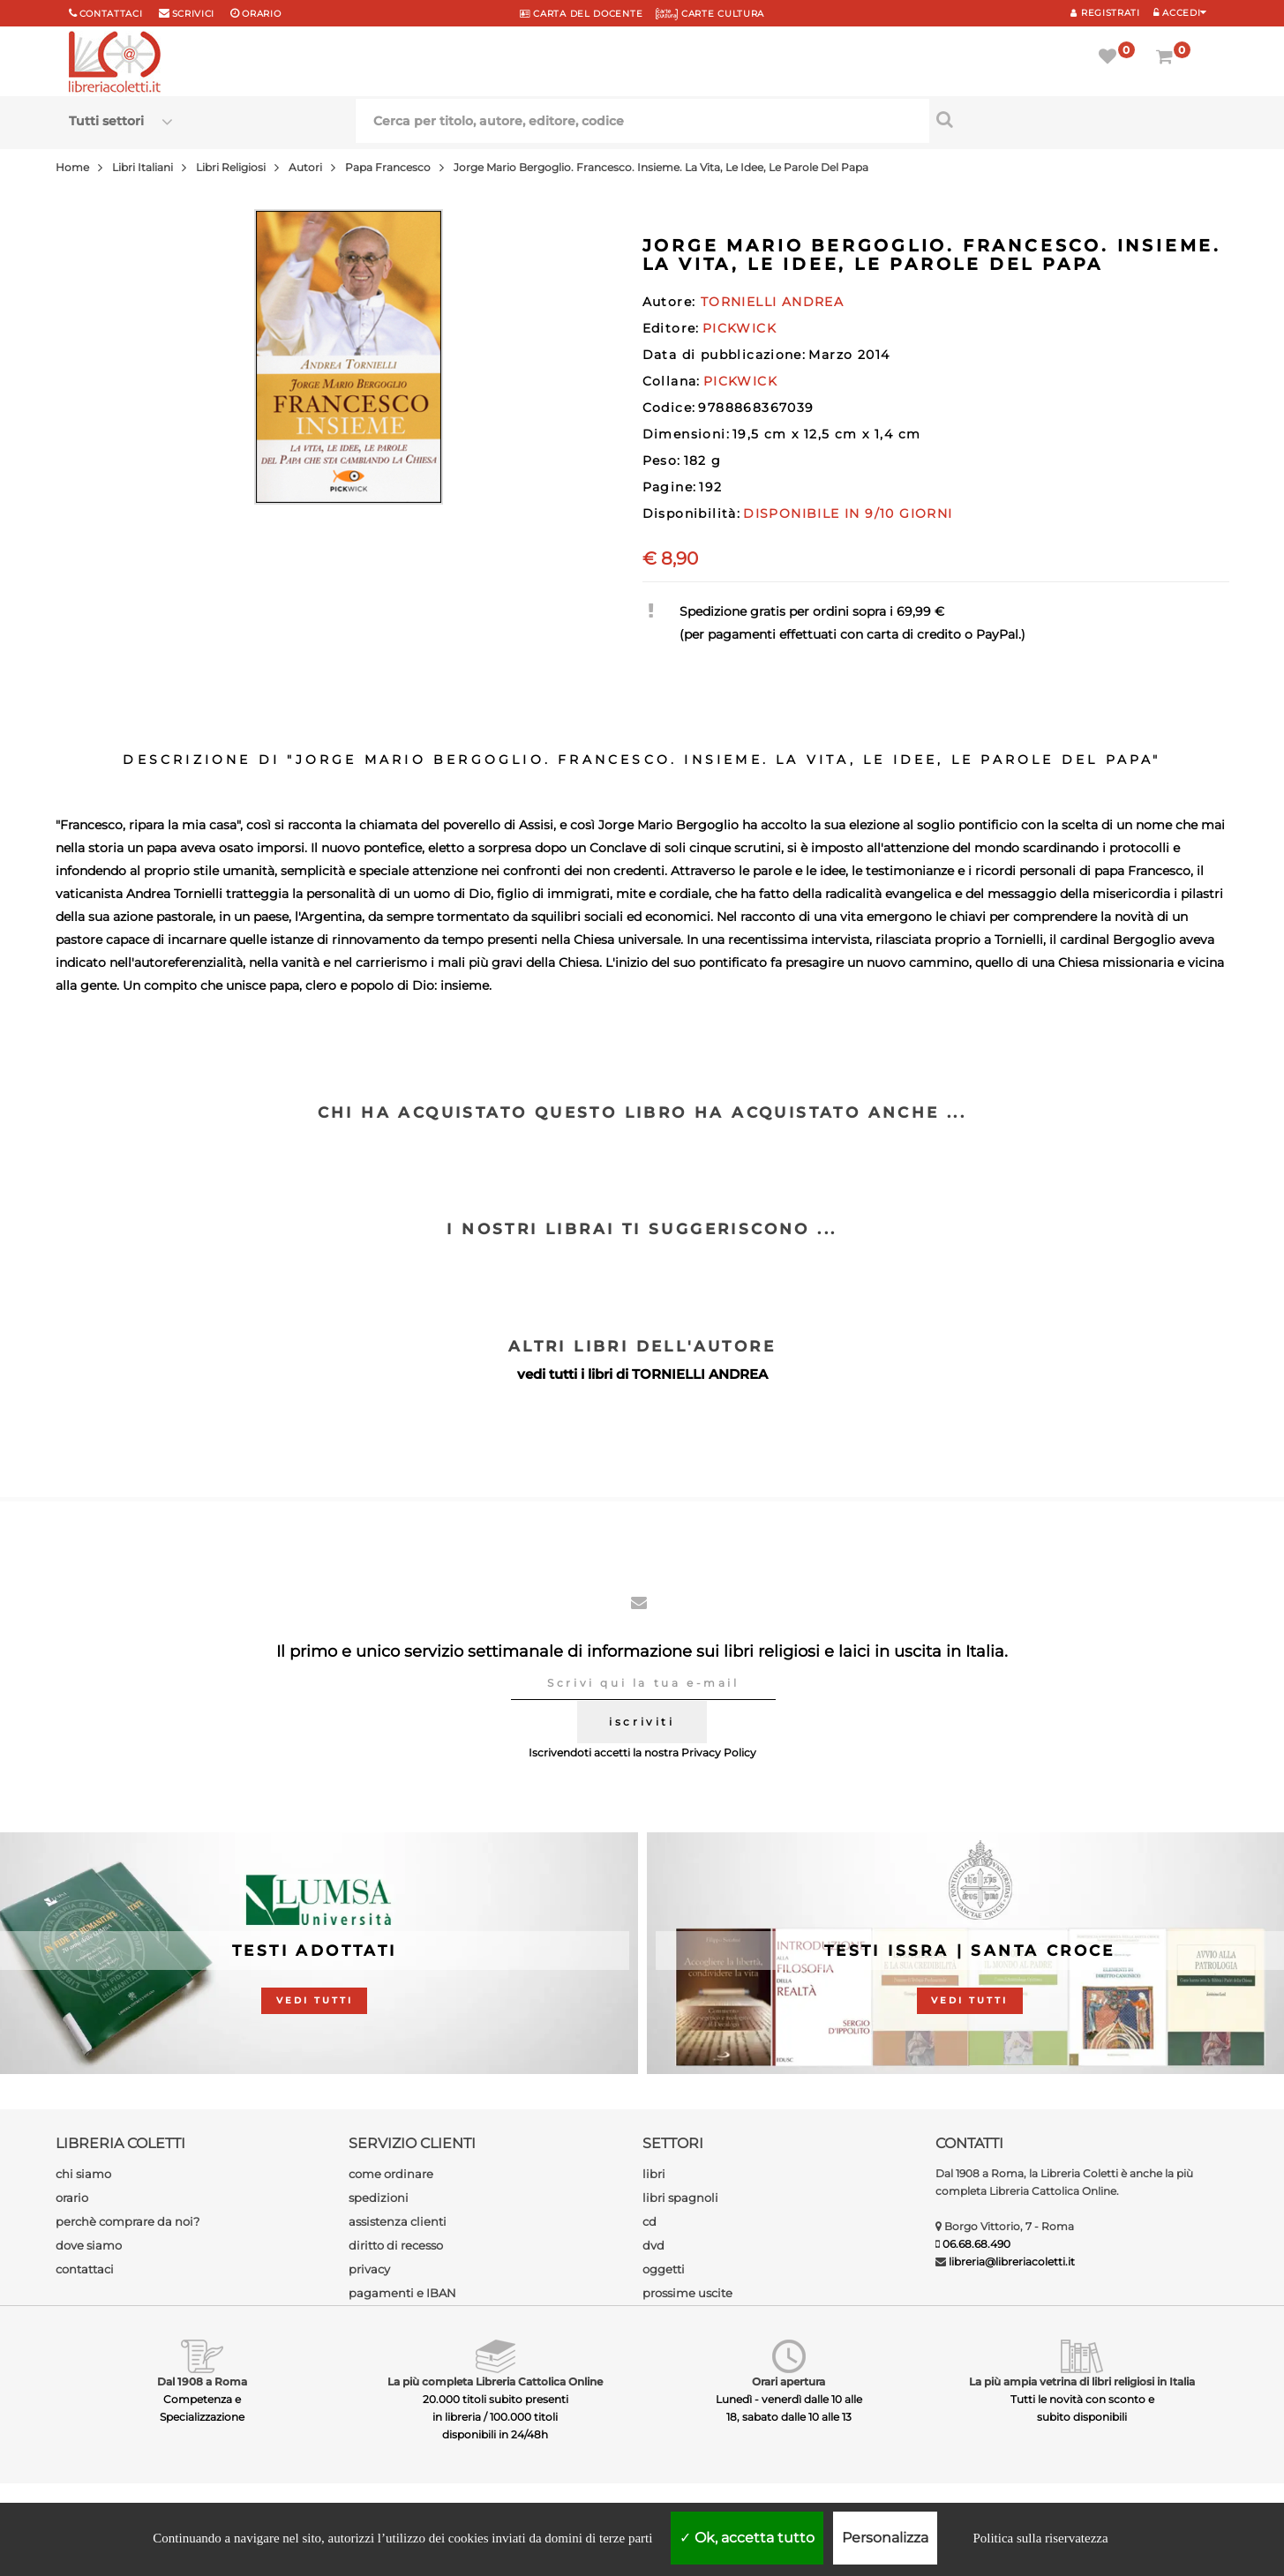 The width and height of the screenshot is (1284, 2576). I want to click on libreria@libreriacoletti.it, so click(1012, 2261).